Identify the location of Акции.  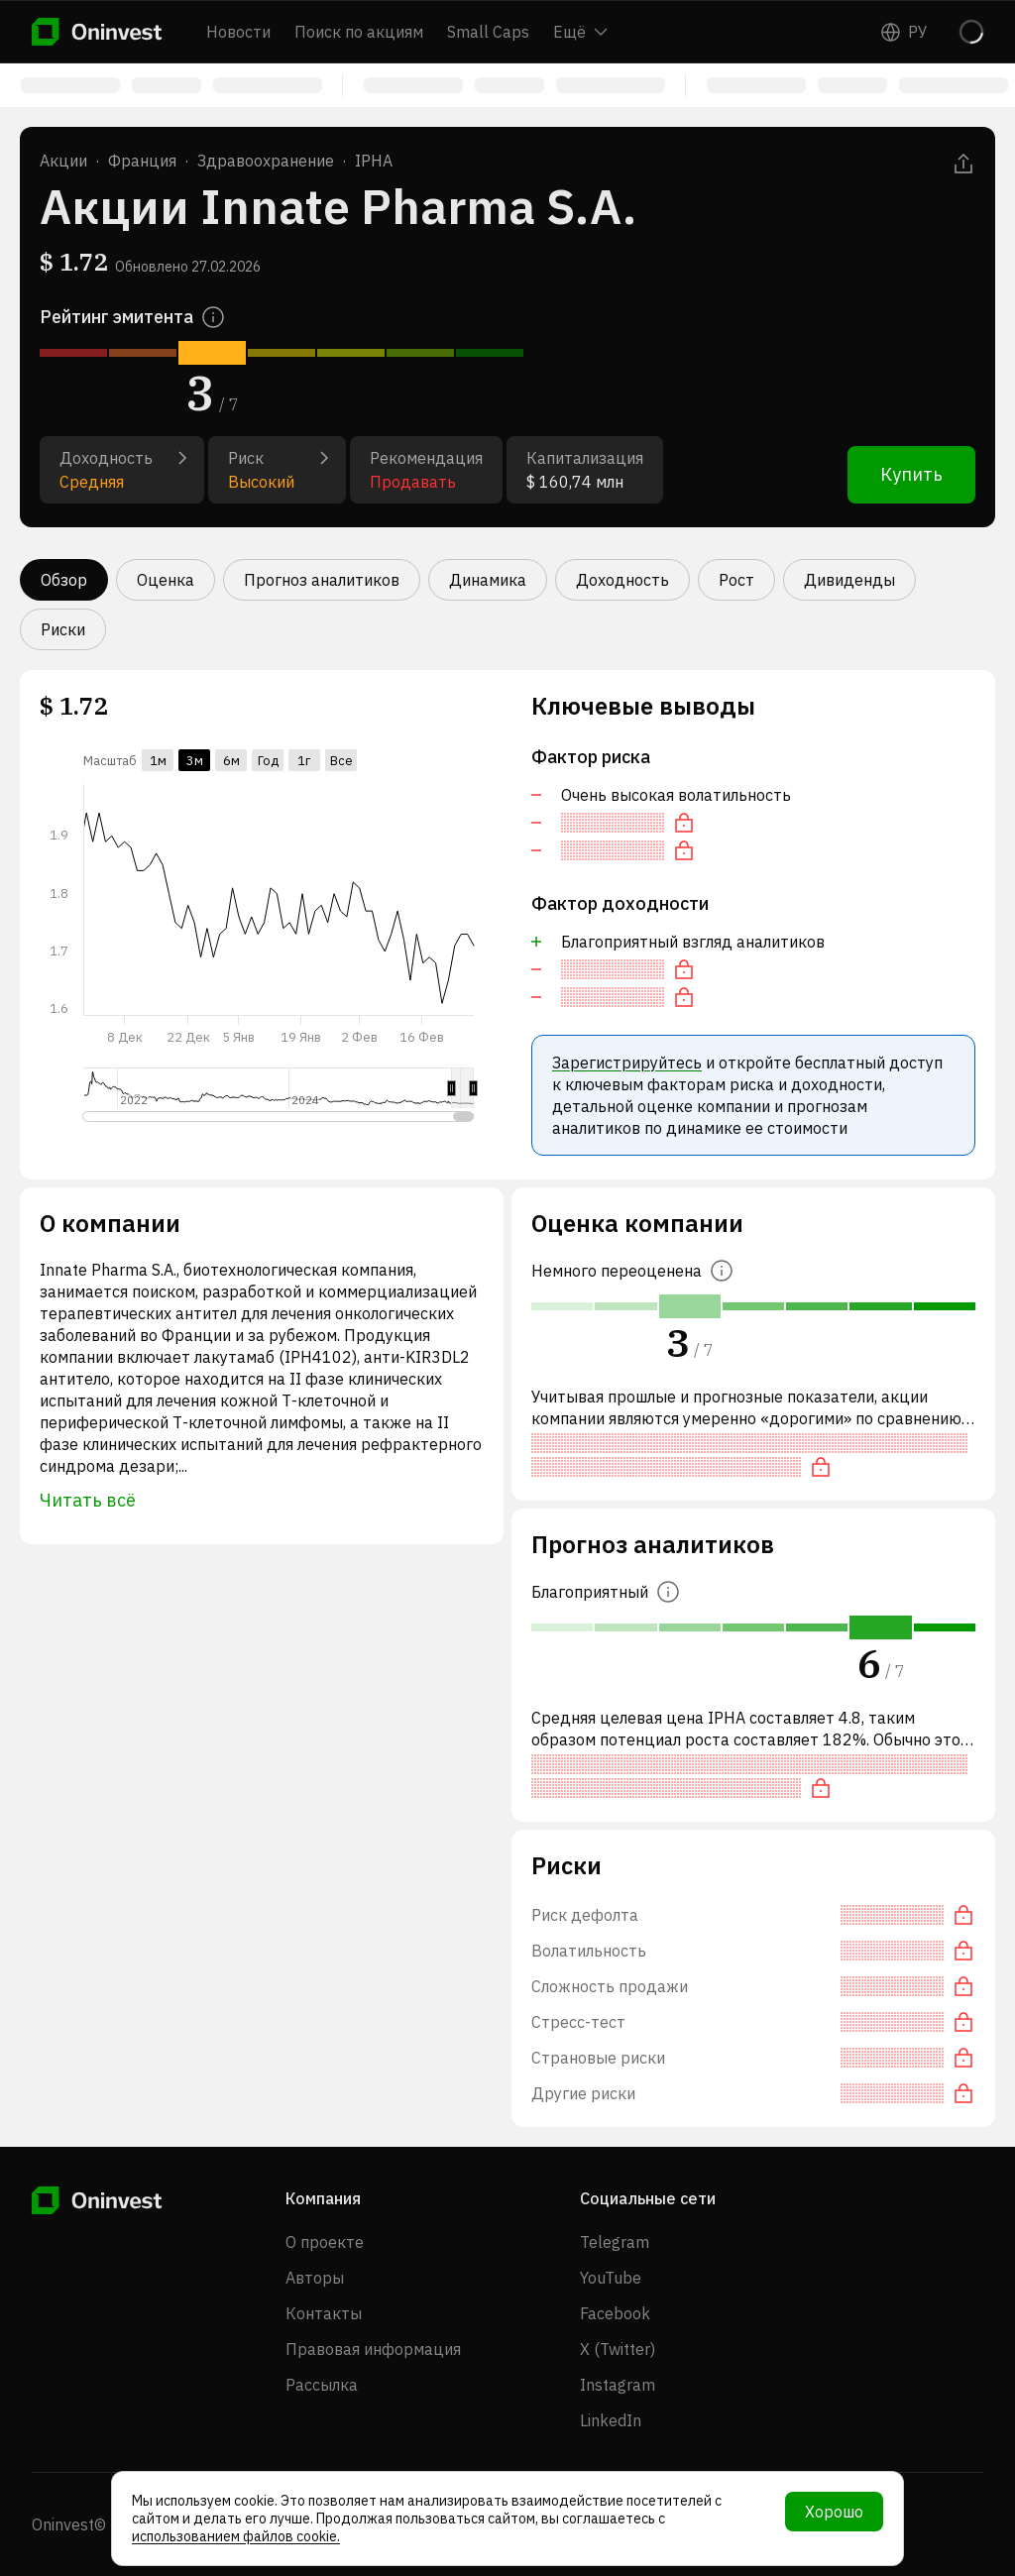
(63, 160).